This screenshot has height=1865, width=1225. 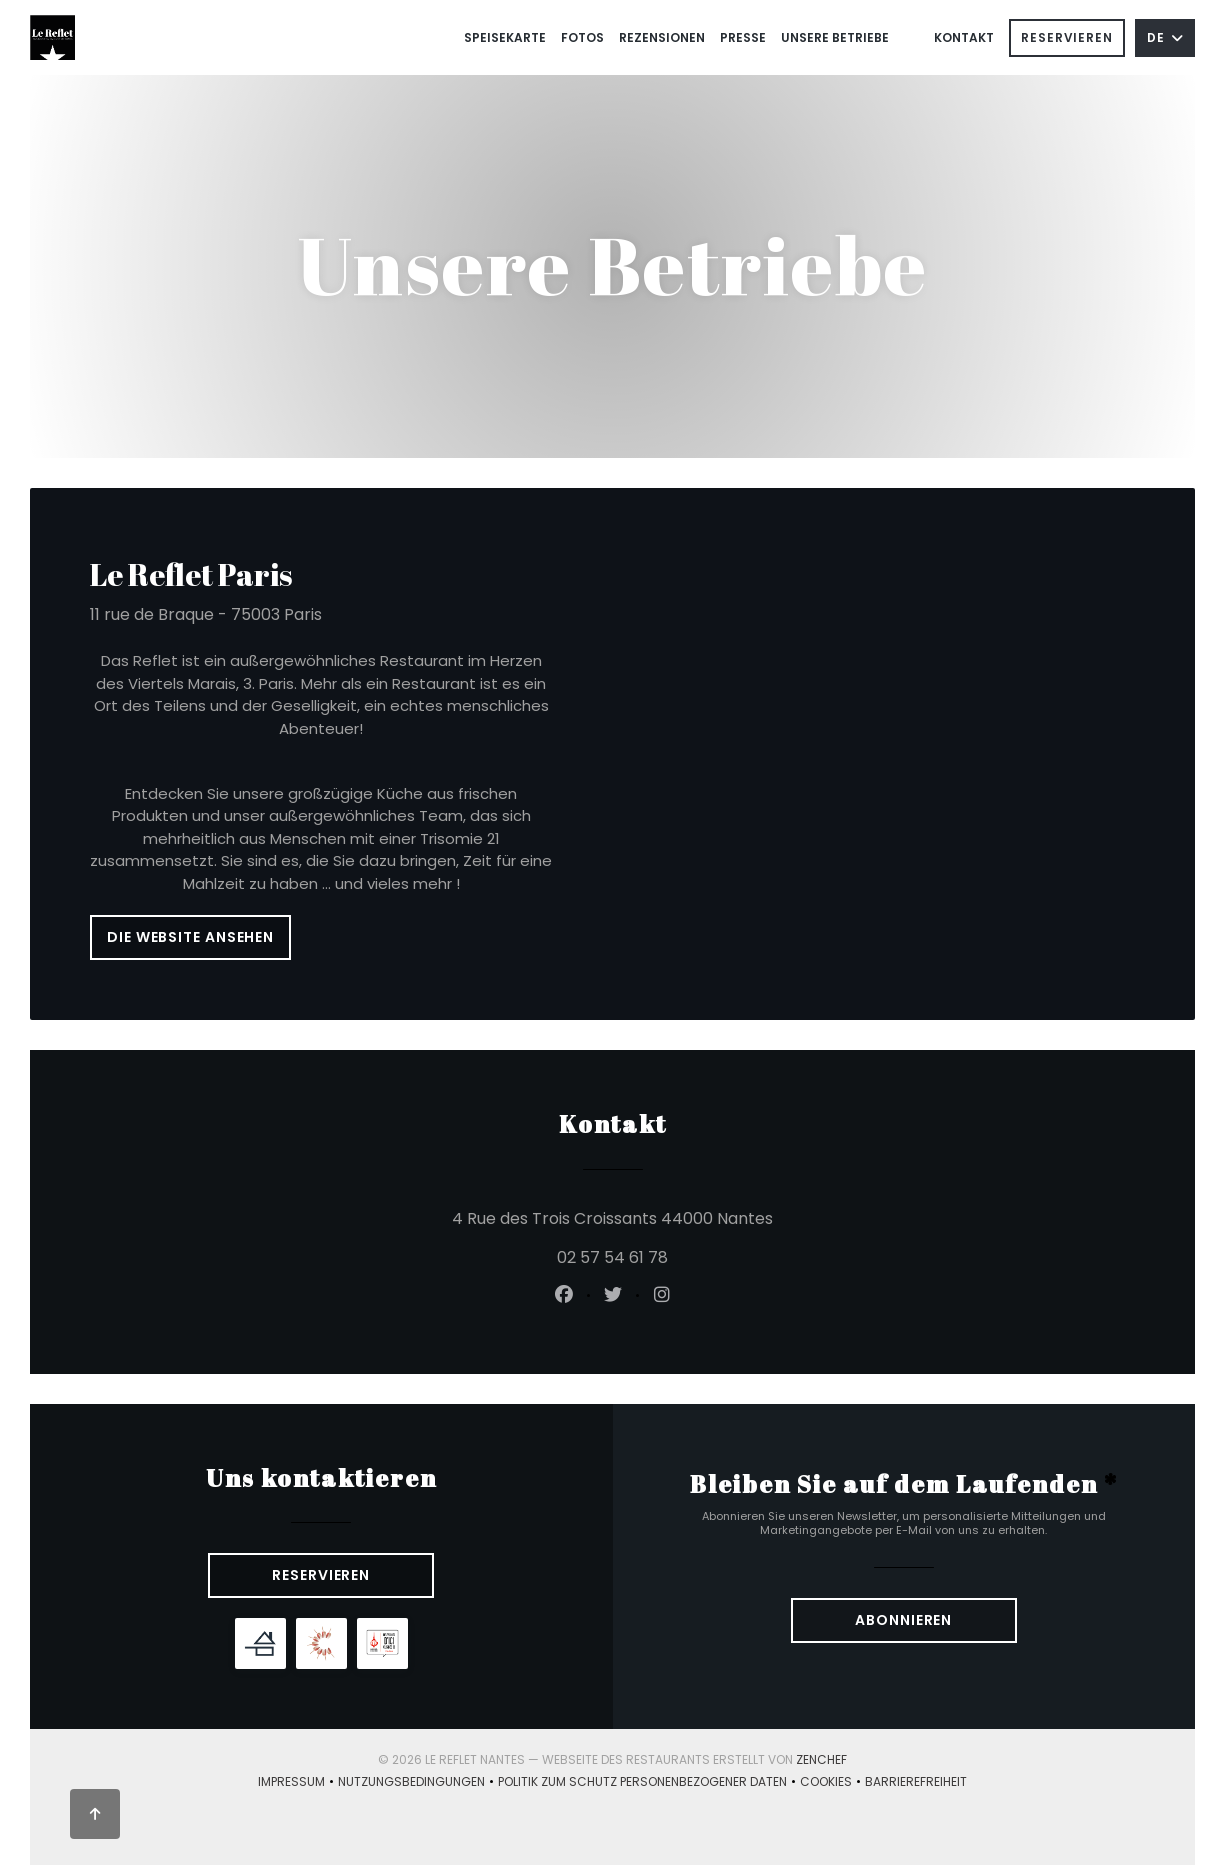 I want to click on Fotos, so click(x=582, y=37).